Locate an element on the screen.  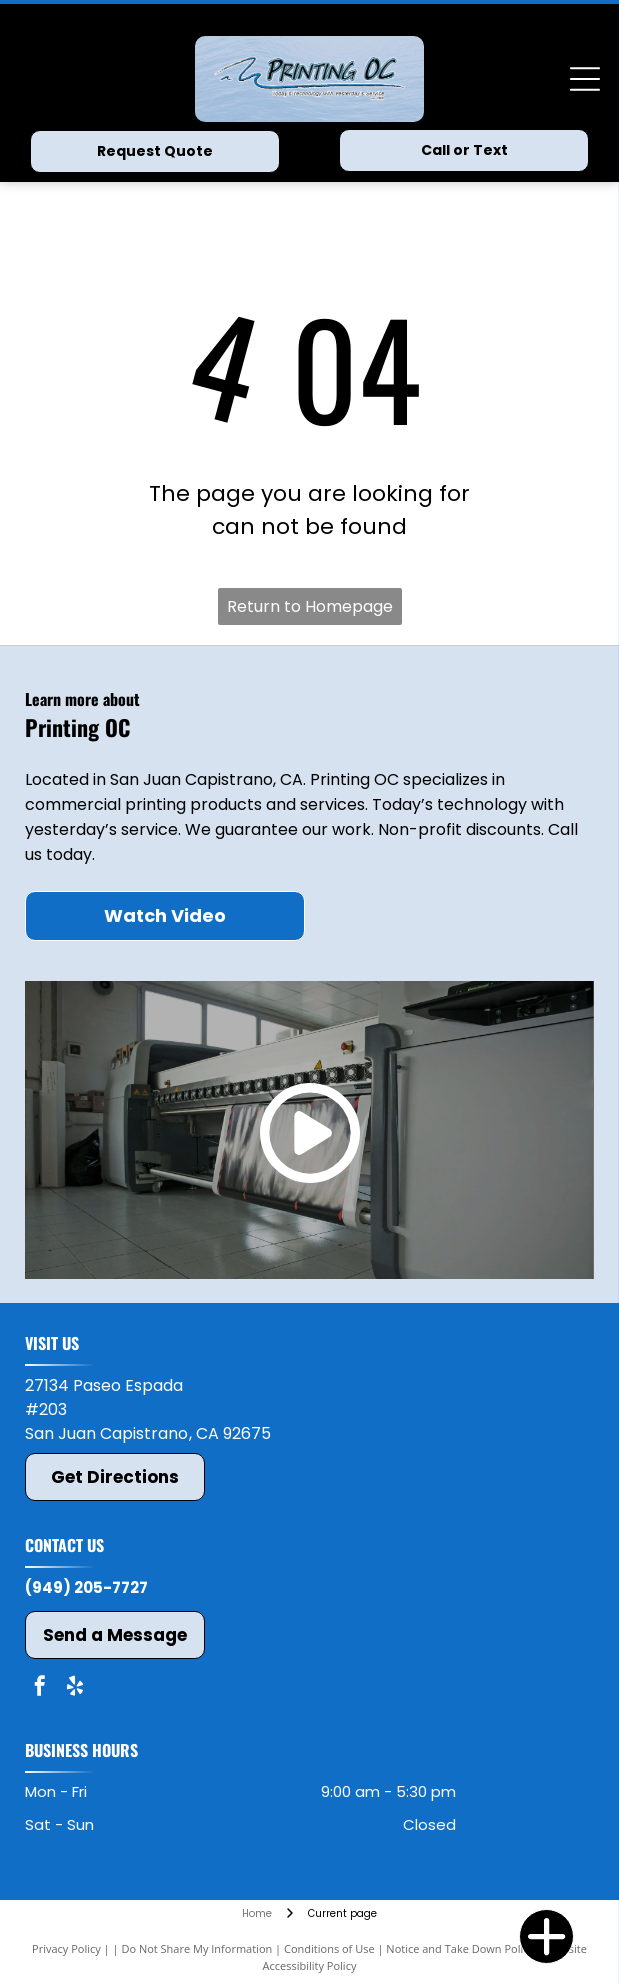
[yelp] is located at coordinates (75, 1688).